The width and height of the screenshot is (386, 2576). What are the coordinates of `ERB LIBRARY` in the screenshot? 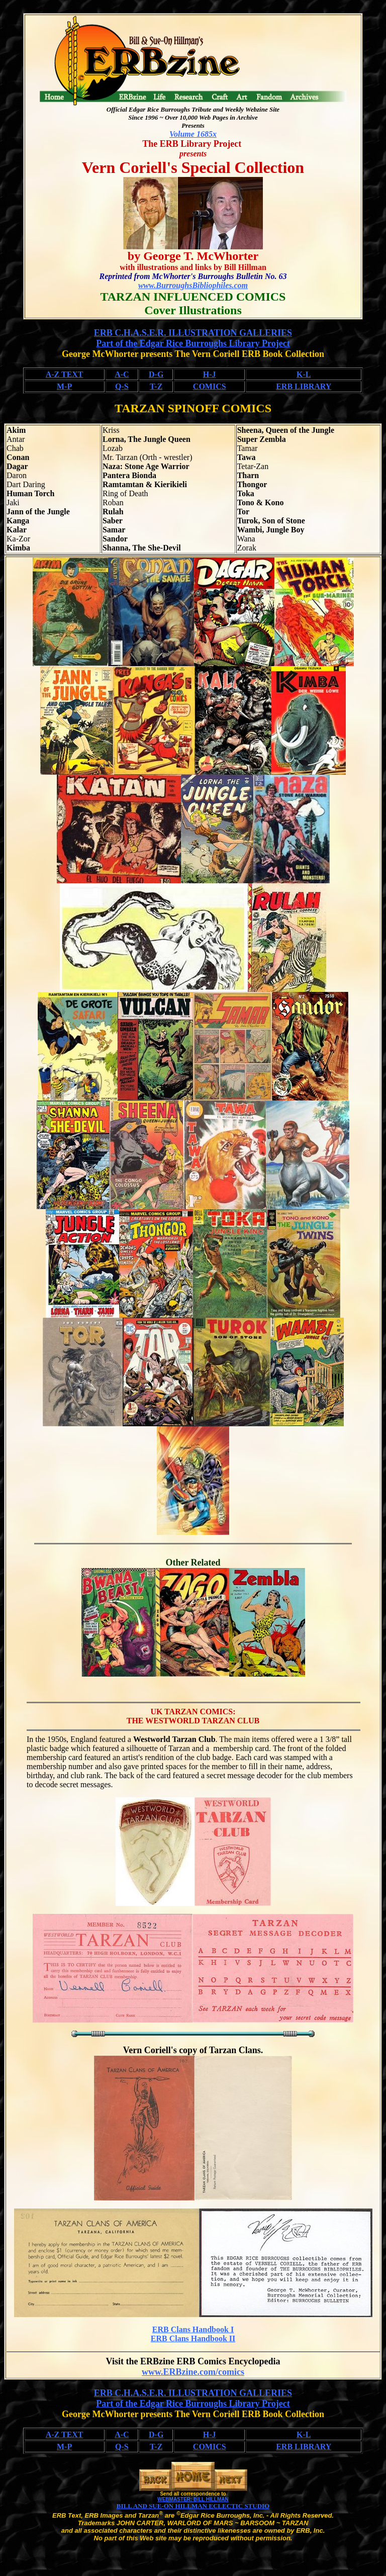 It's located at (303, 386).